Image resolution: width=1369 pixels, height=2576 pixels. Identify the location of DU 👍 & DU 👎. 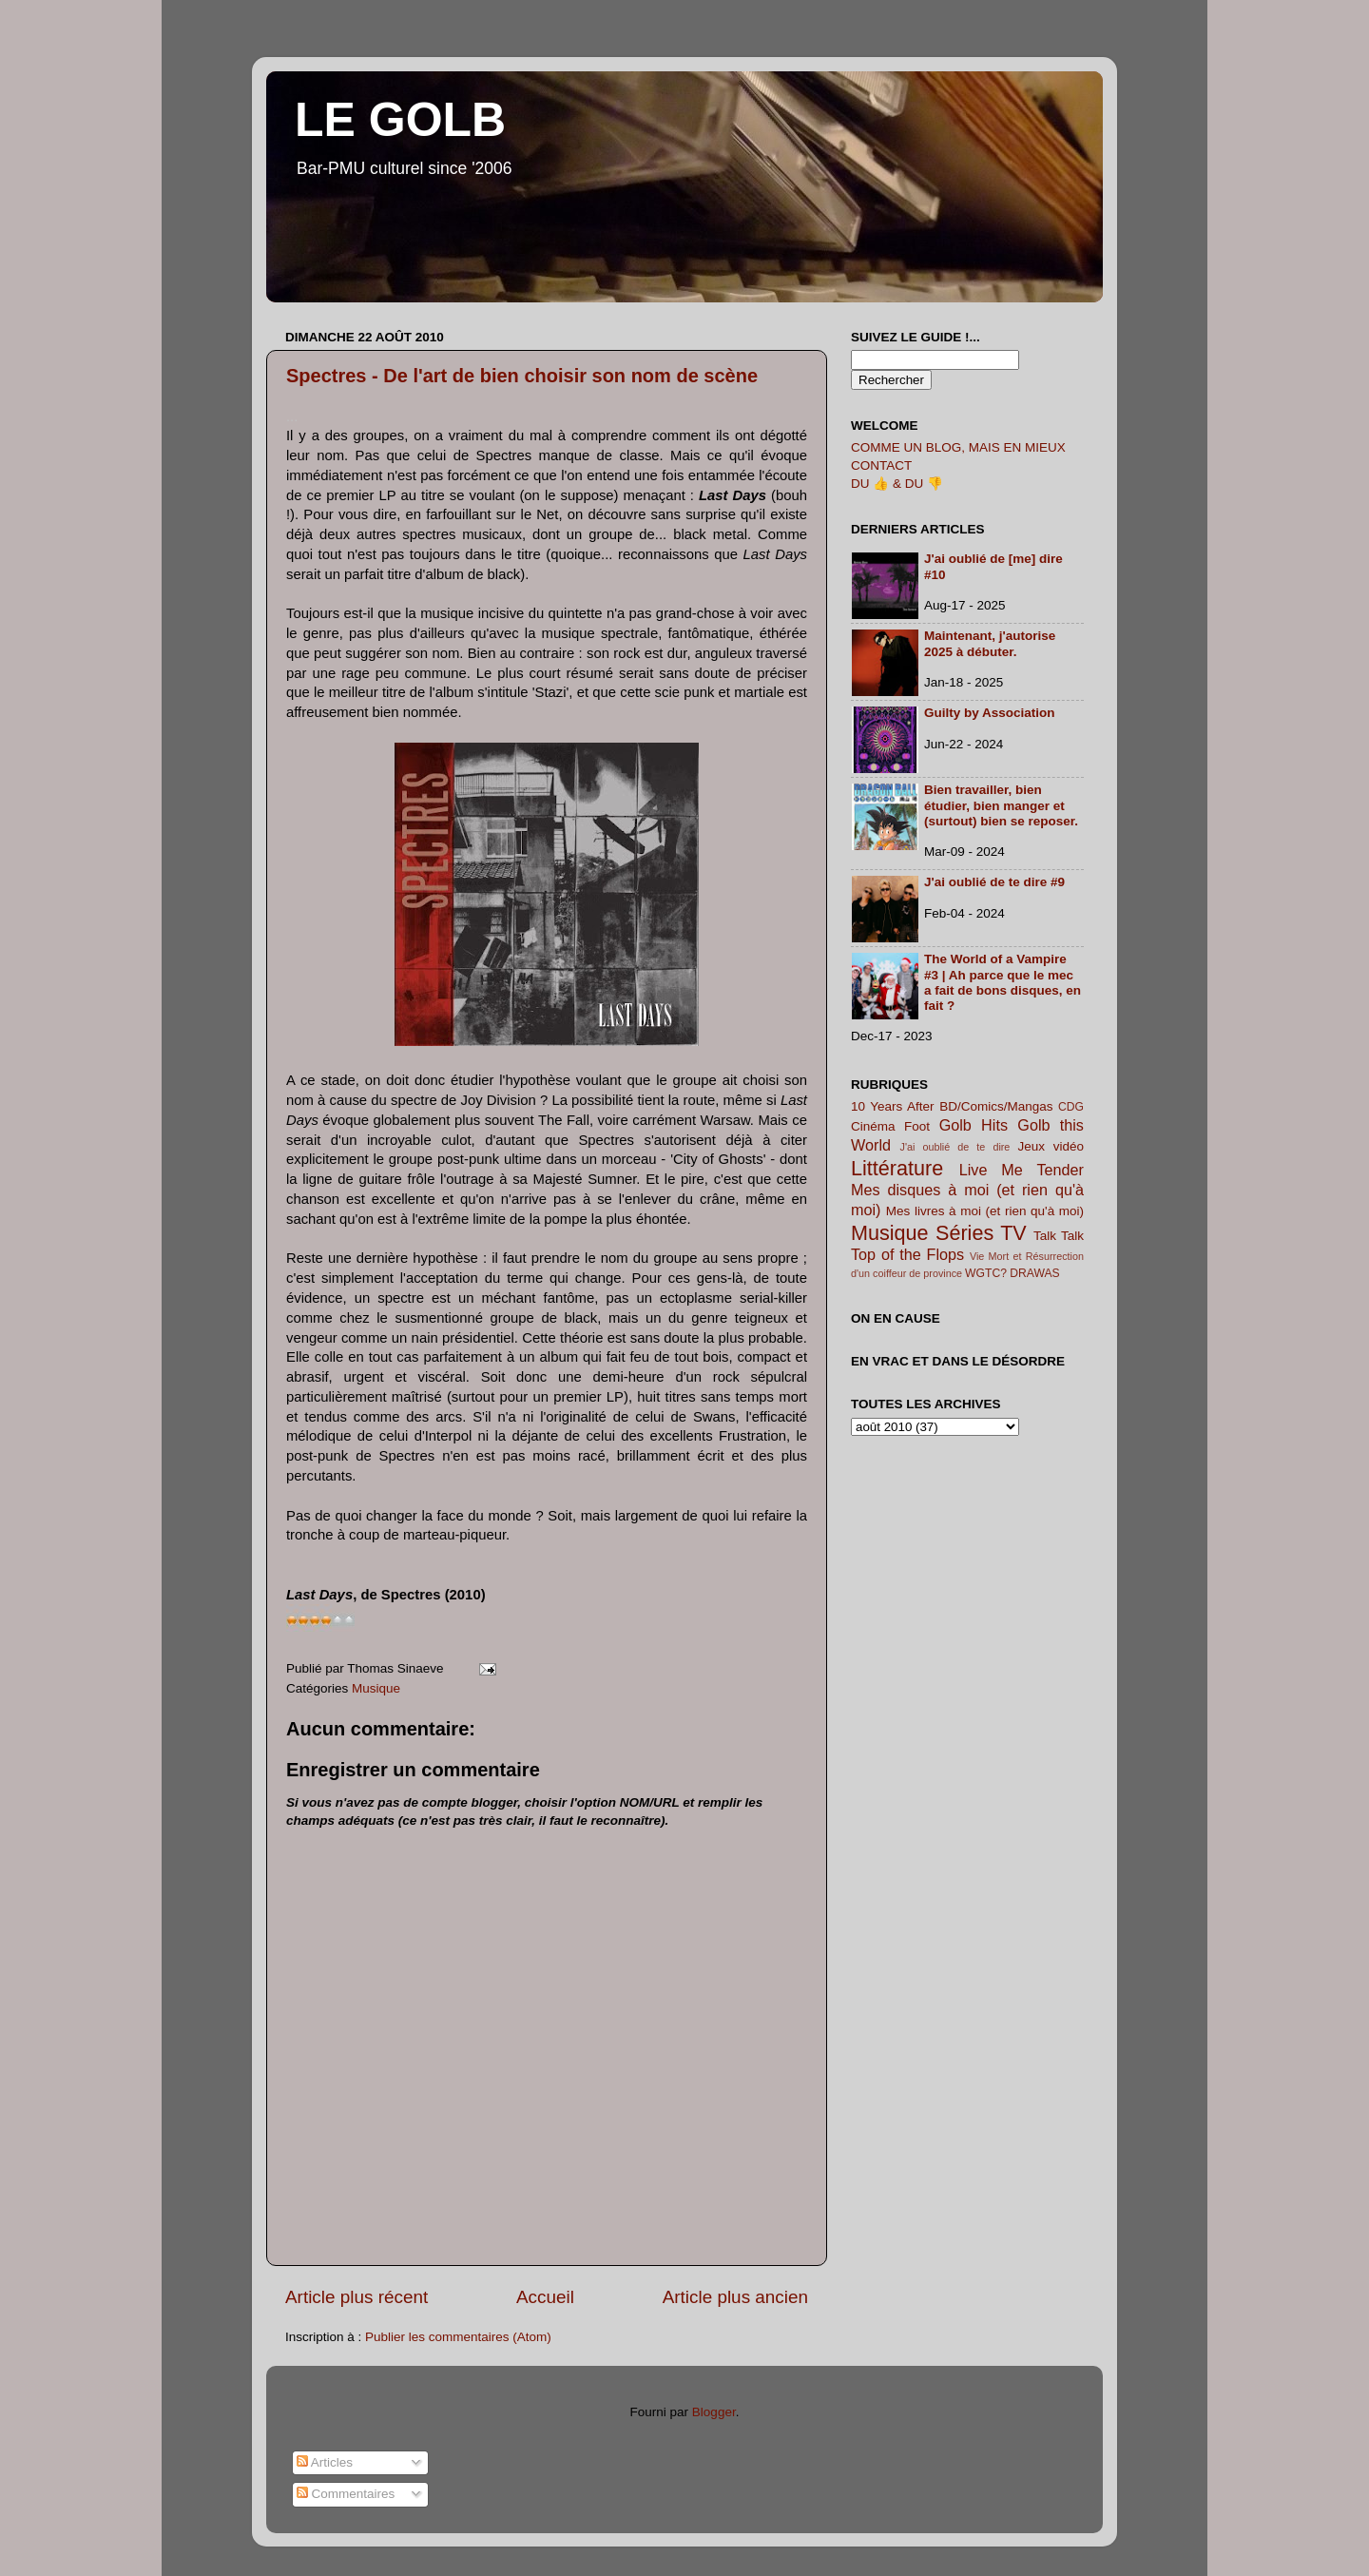
(897, 483).